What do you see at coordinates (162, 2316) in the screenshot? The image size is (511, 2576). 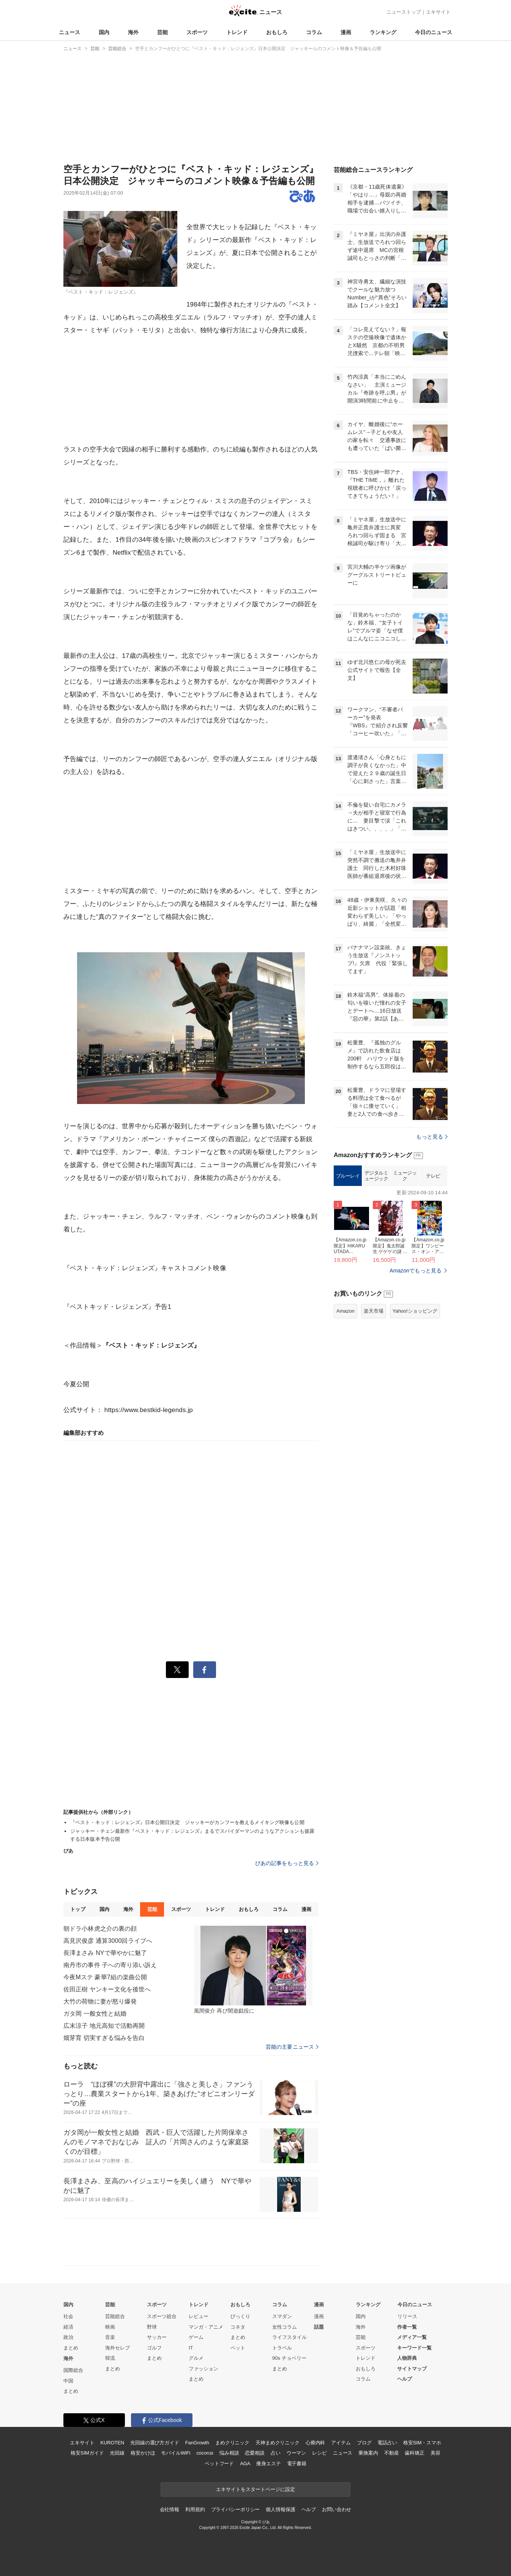 I see `スポーツ総合` at bounding box center [162, 2316].